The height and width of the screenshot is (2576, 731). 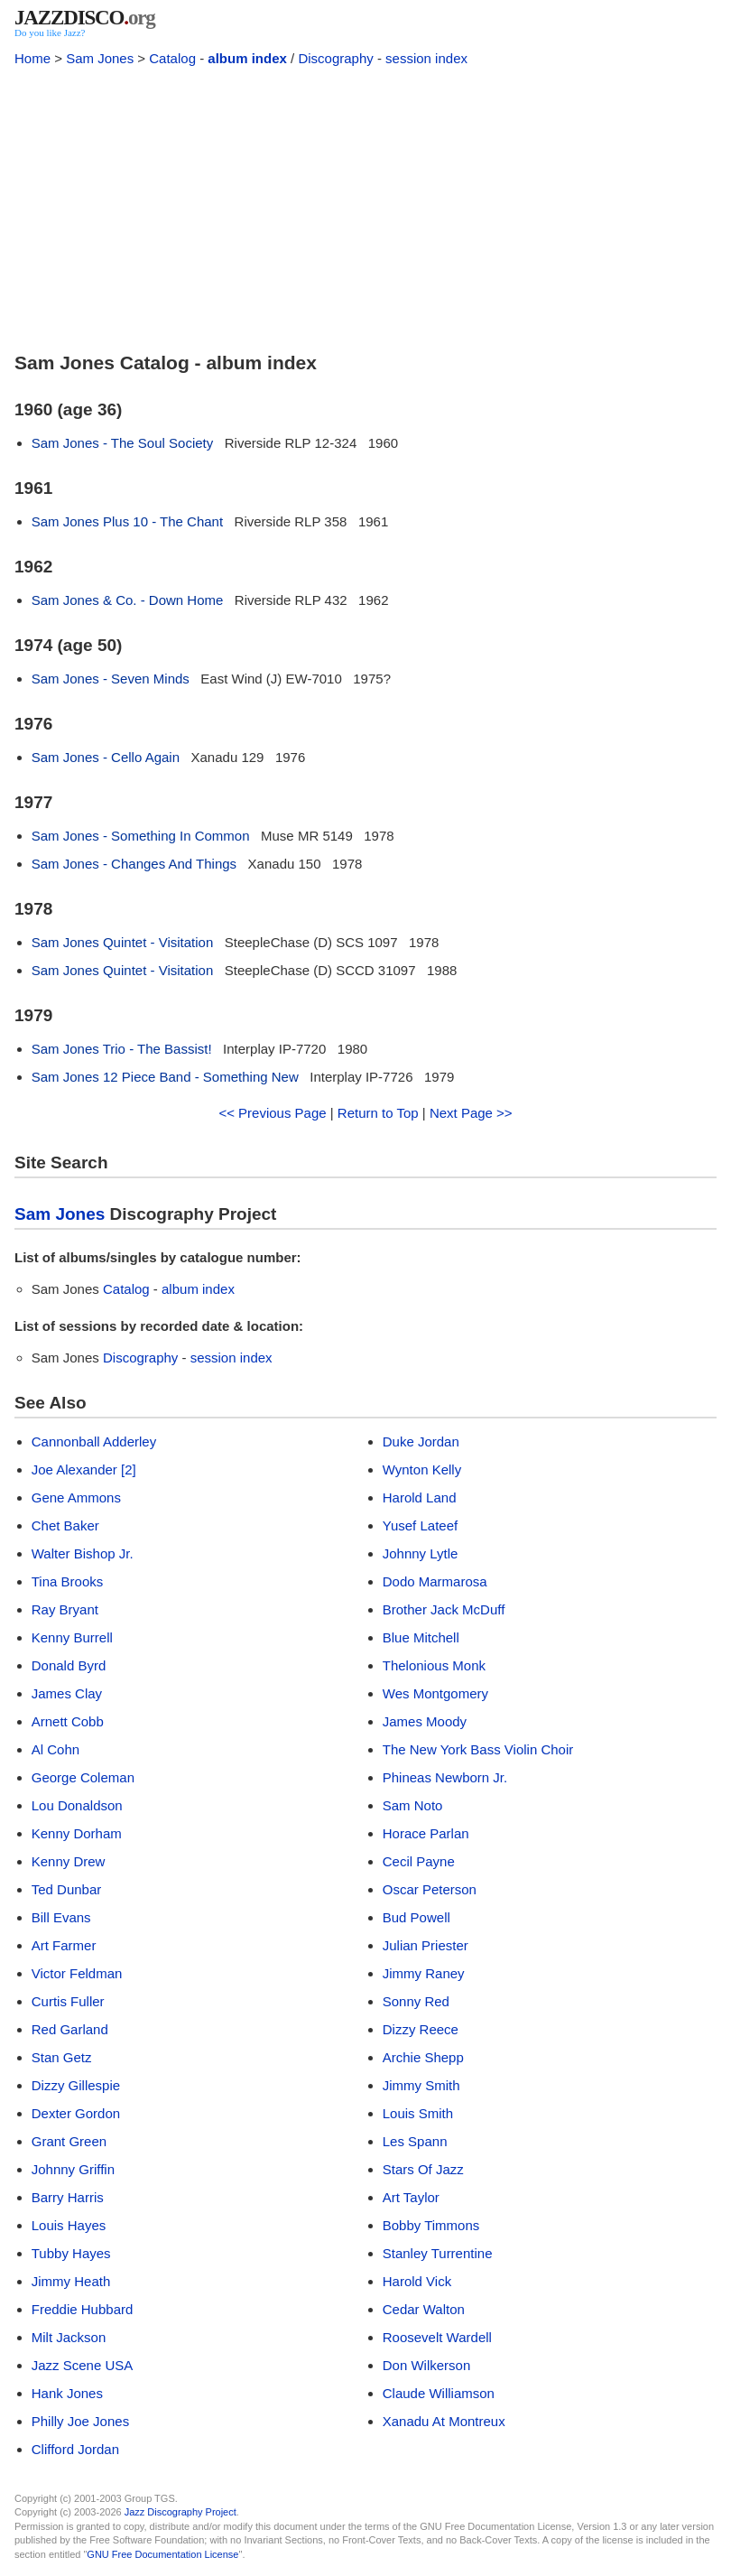 What do you see at coordinates (430, 1889) in the screenshot?
I see `Oscar Peterson` at bounding box center [430, 1889].